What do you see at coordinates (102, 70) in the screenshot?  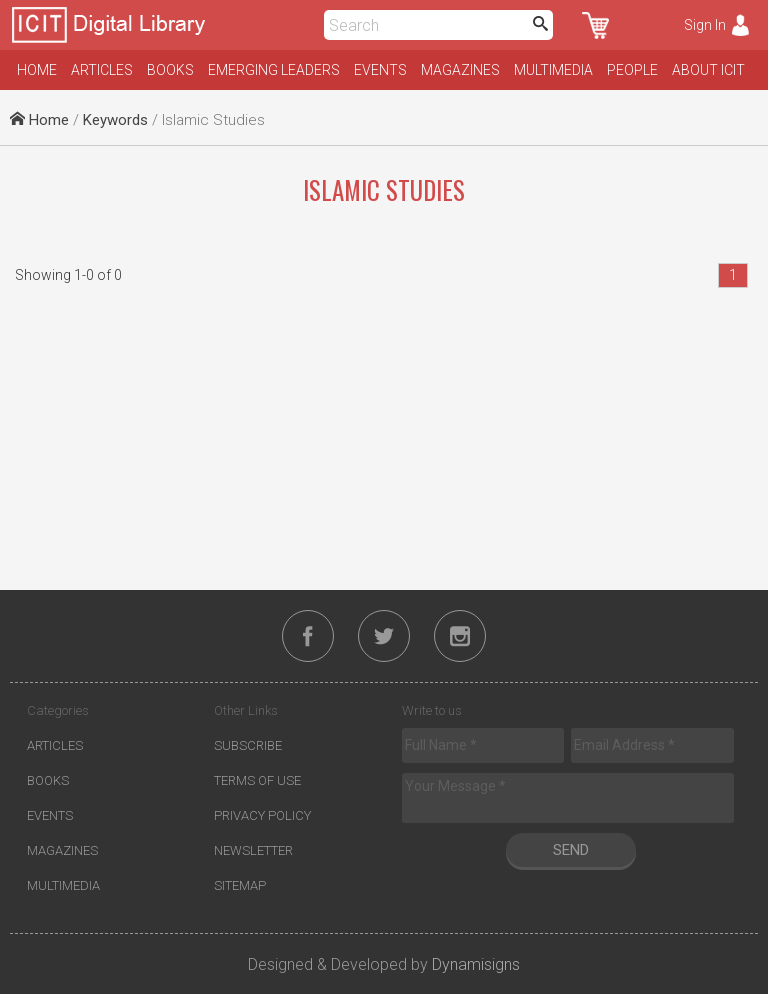 I see `Articles` at bounding box center [102, 70].